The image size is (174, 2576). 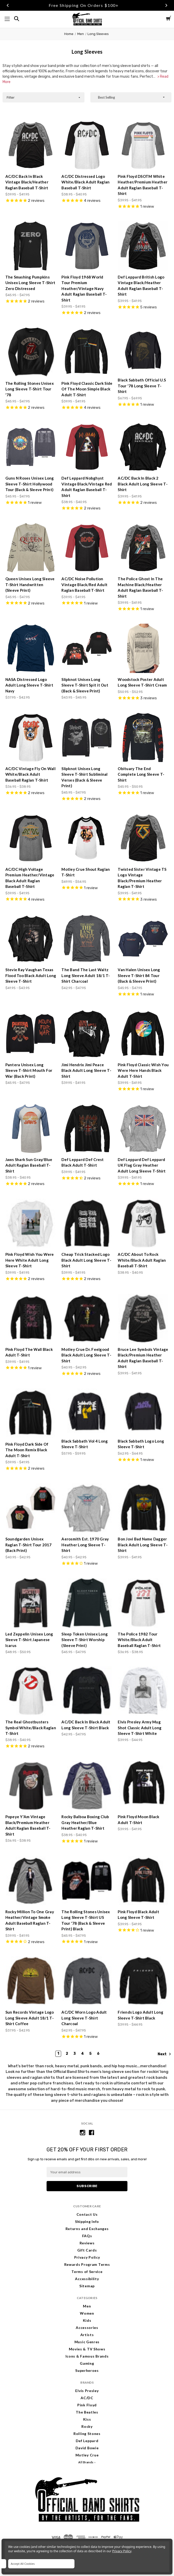 I want to click on [The Rolling Stones Unisex Long Sleeve T-Shirt Tour '78, Price range from $45.95 to $47.95], so click(x=31, y=352).